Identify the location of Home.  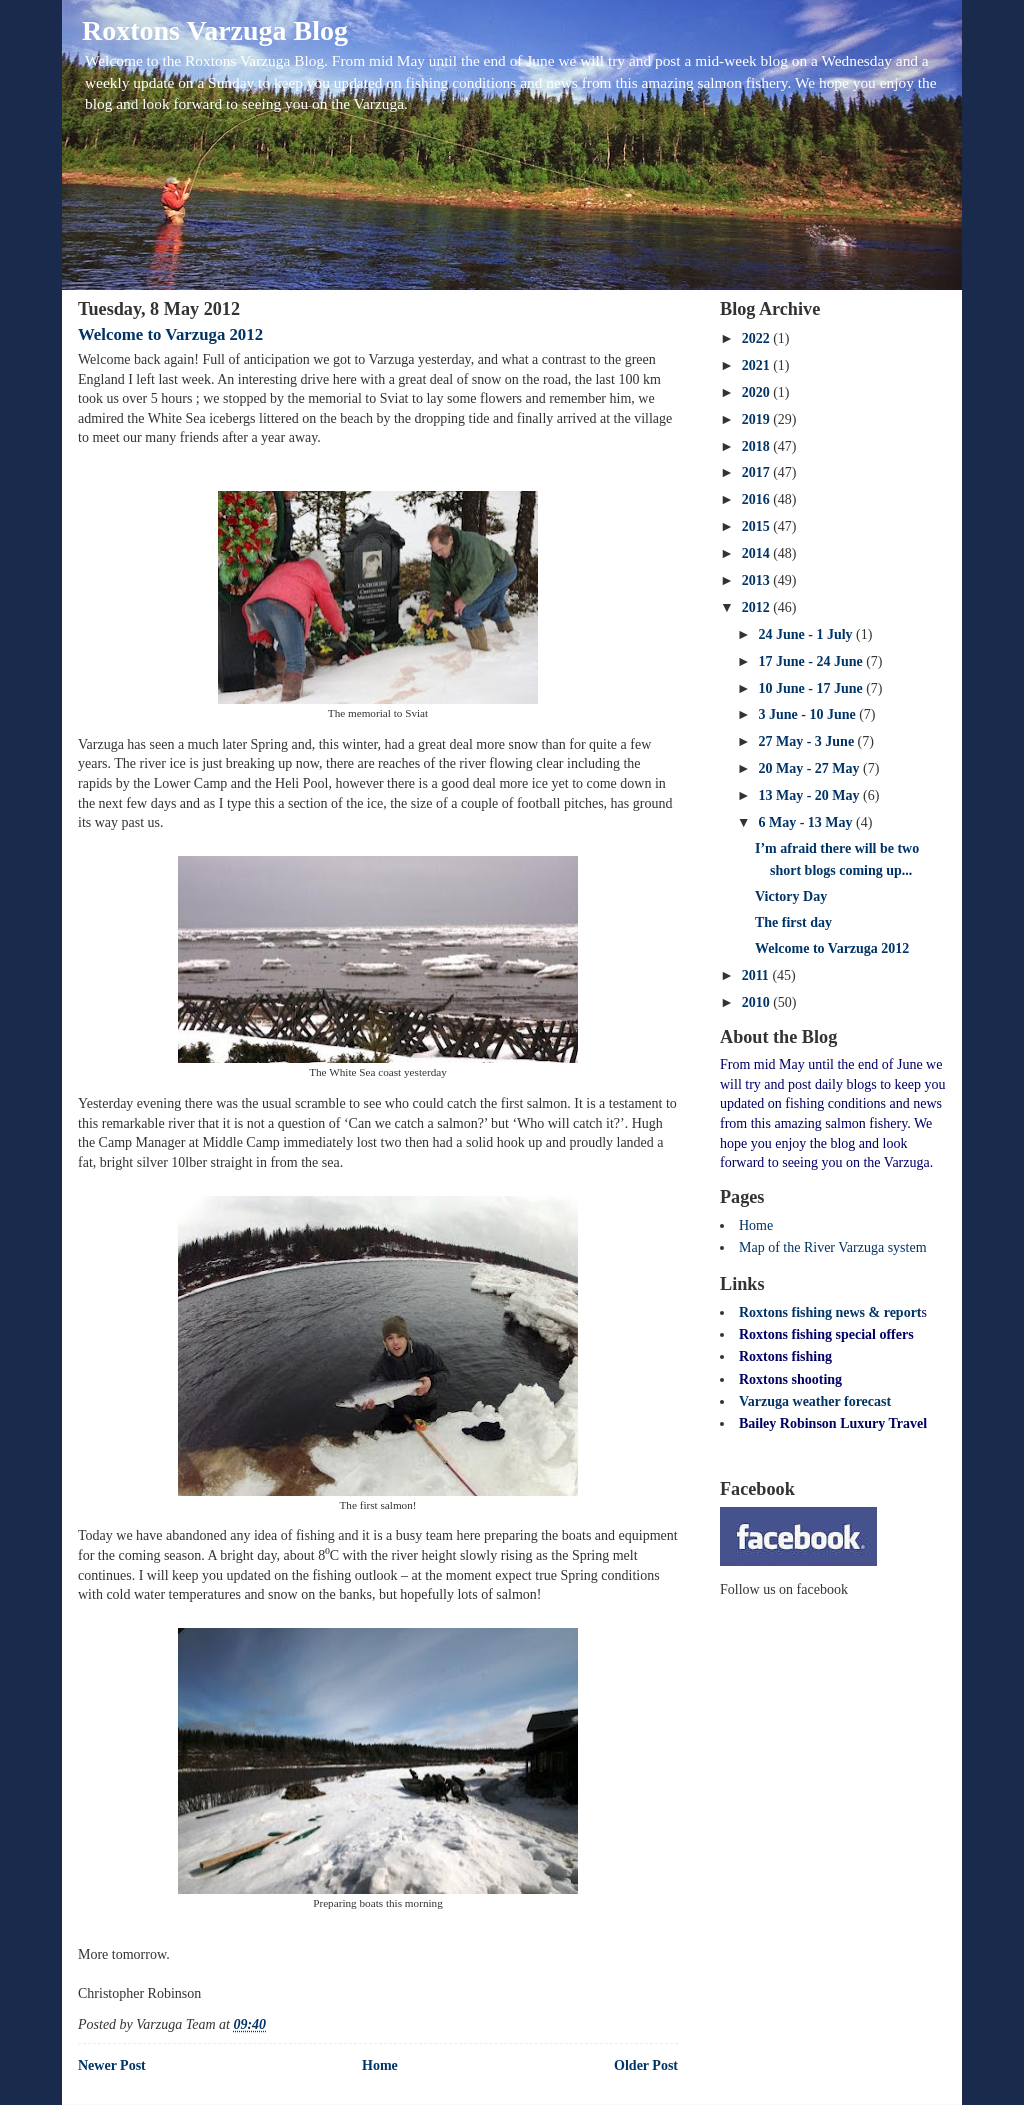
(380, 2065).